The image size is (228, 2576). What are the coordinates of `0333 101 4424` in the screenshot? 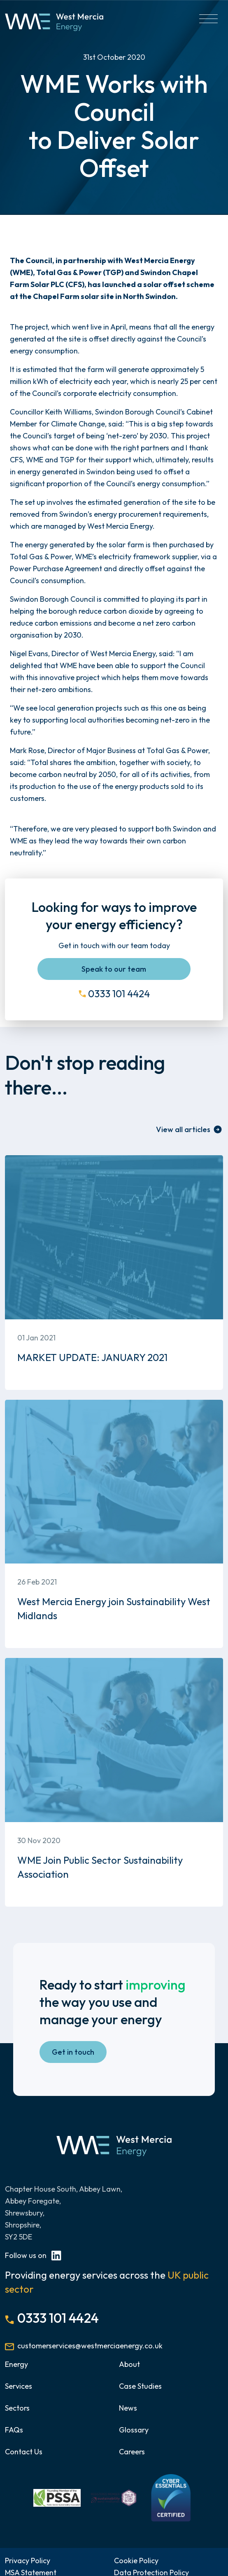 It's located at (119, 993).